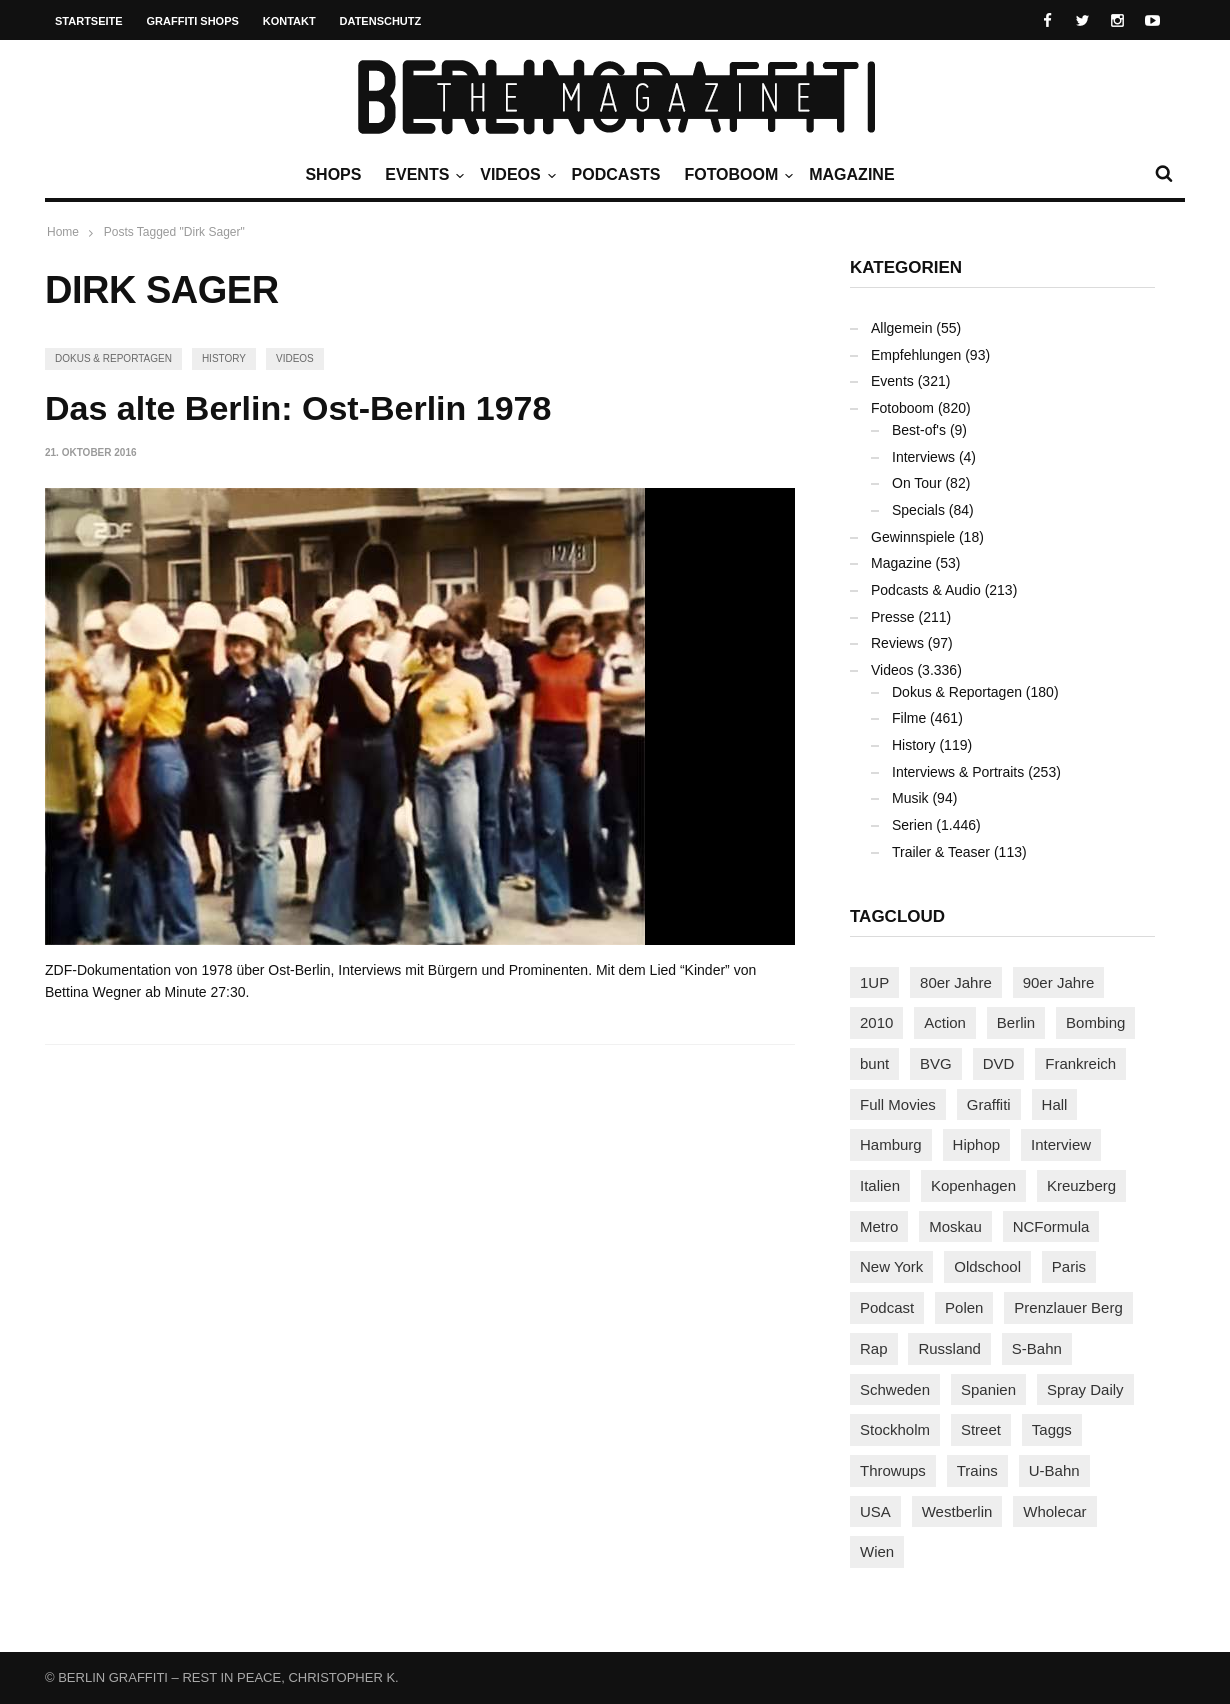 The width and height of the screenshot is (1230, 1704). Describe the element at coordinates (1051, 1226) in the screenshot. I see `NCFormula [NCFormula (97 Einträge)]` at that location.